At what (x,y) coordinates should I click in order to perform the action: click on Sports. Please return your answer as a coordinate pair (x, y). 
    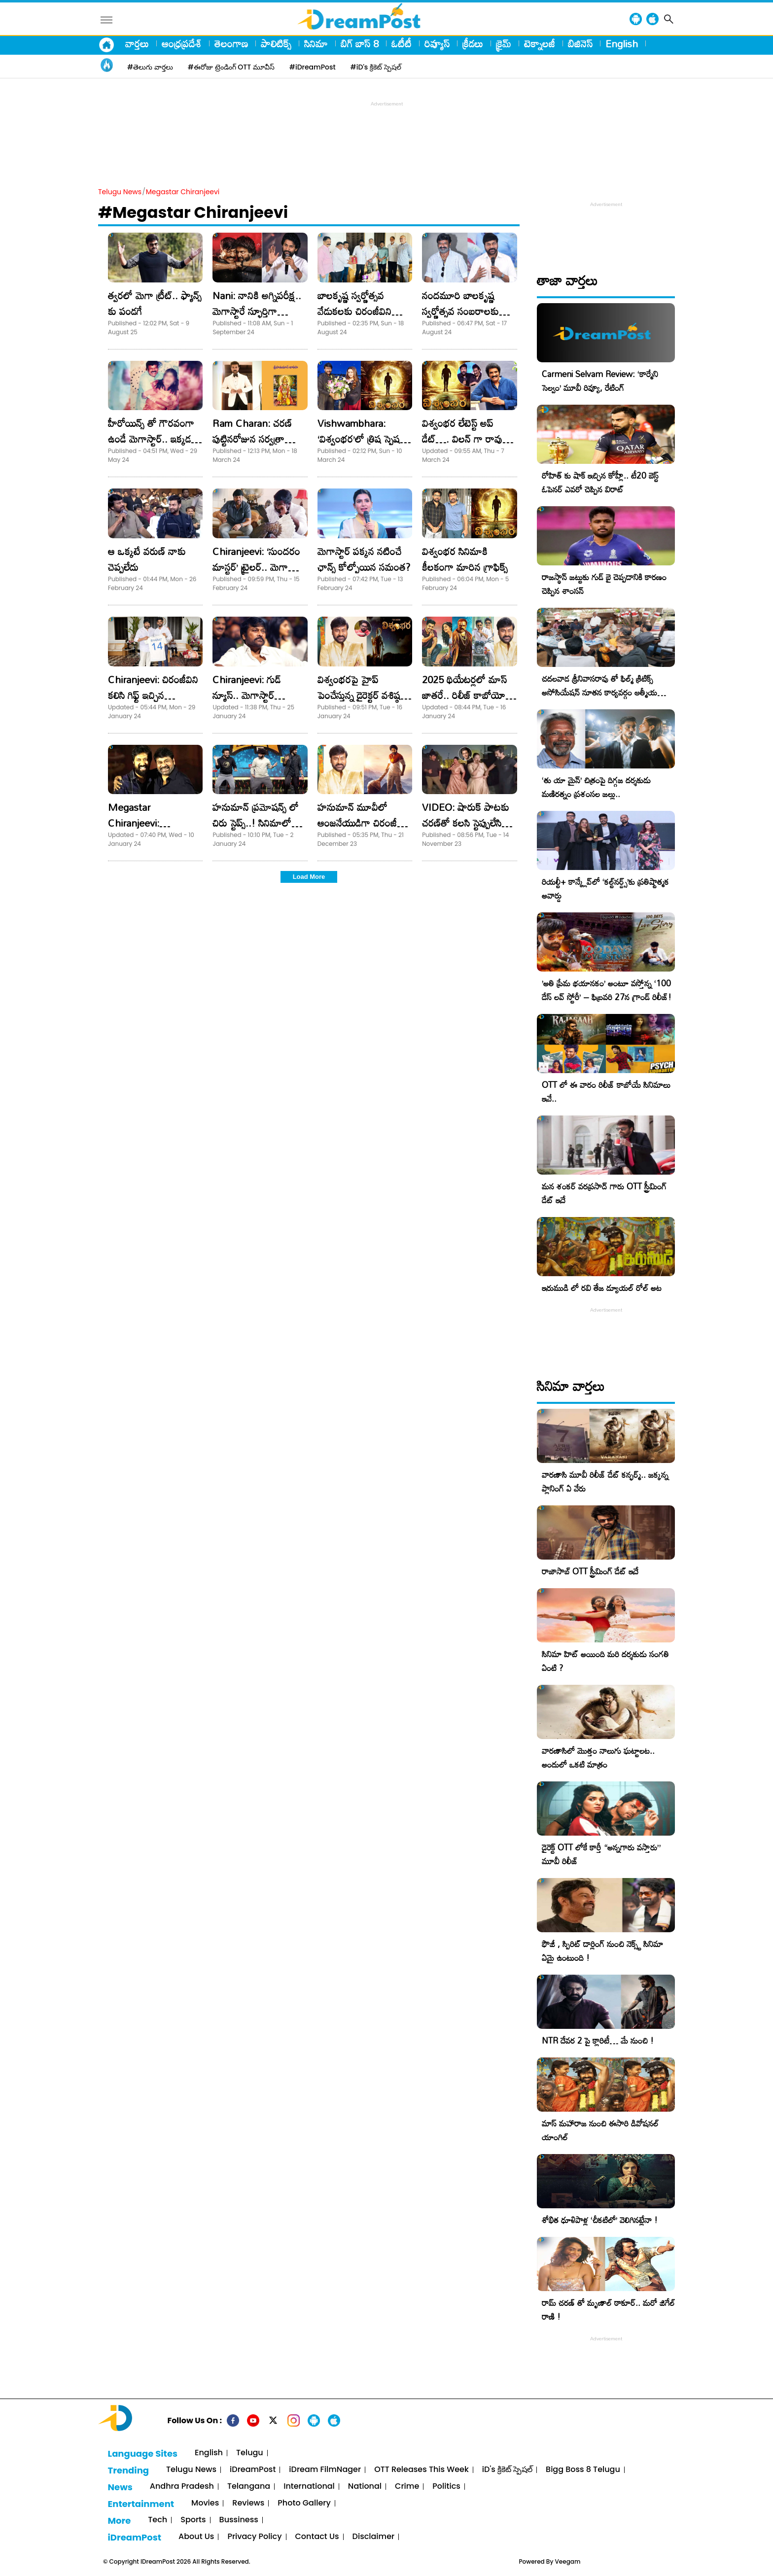
    Looking at the image, I should click on (193, 2520).